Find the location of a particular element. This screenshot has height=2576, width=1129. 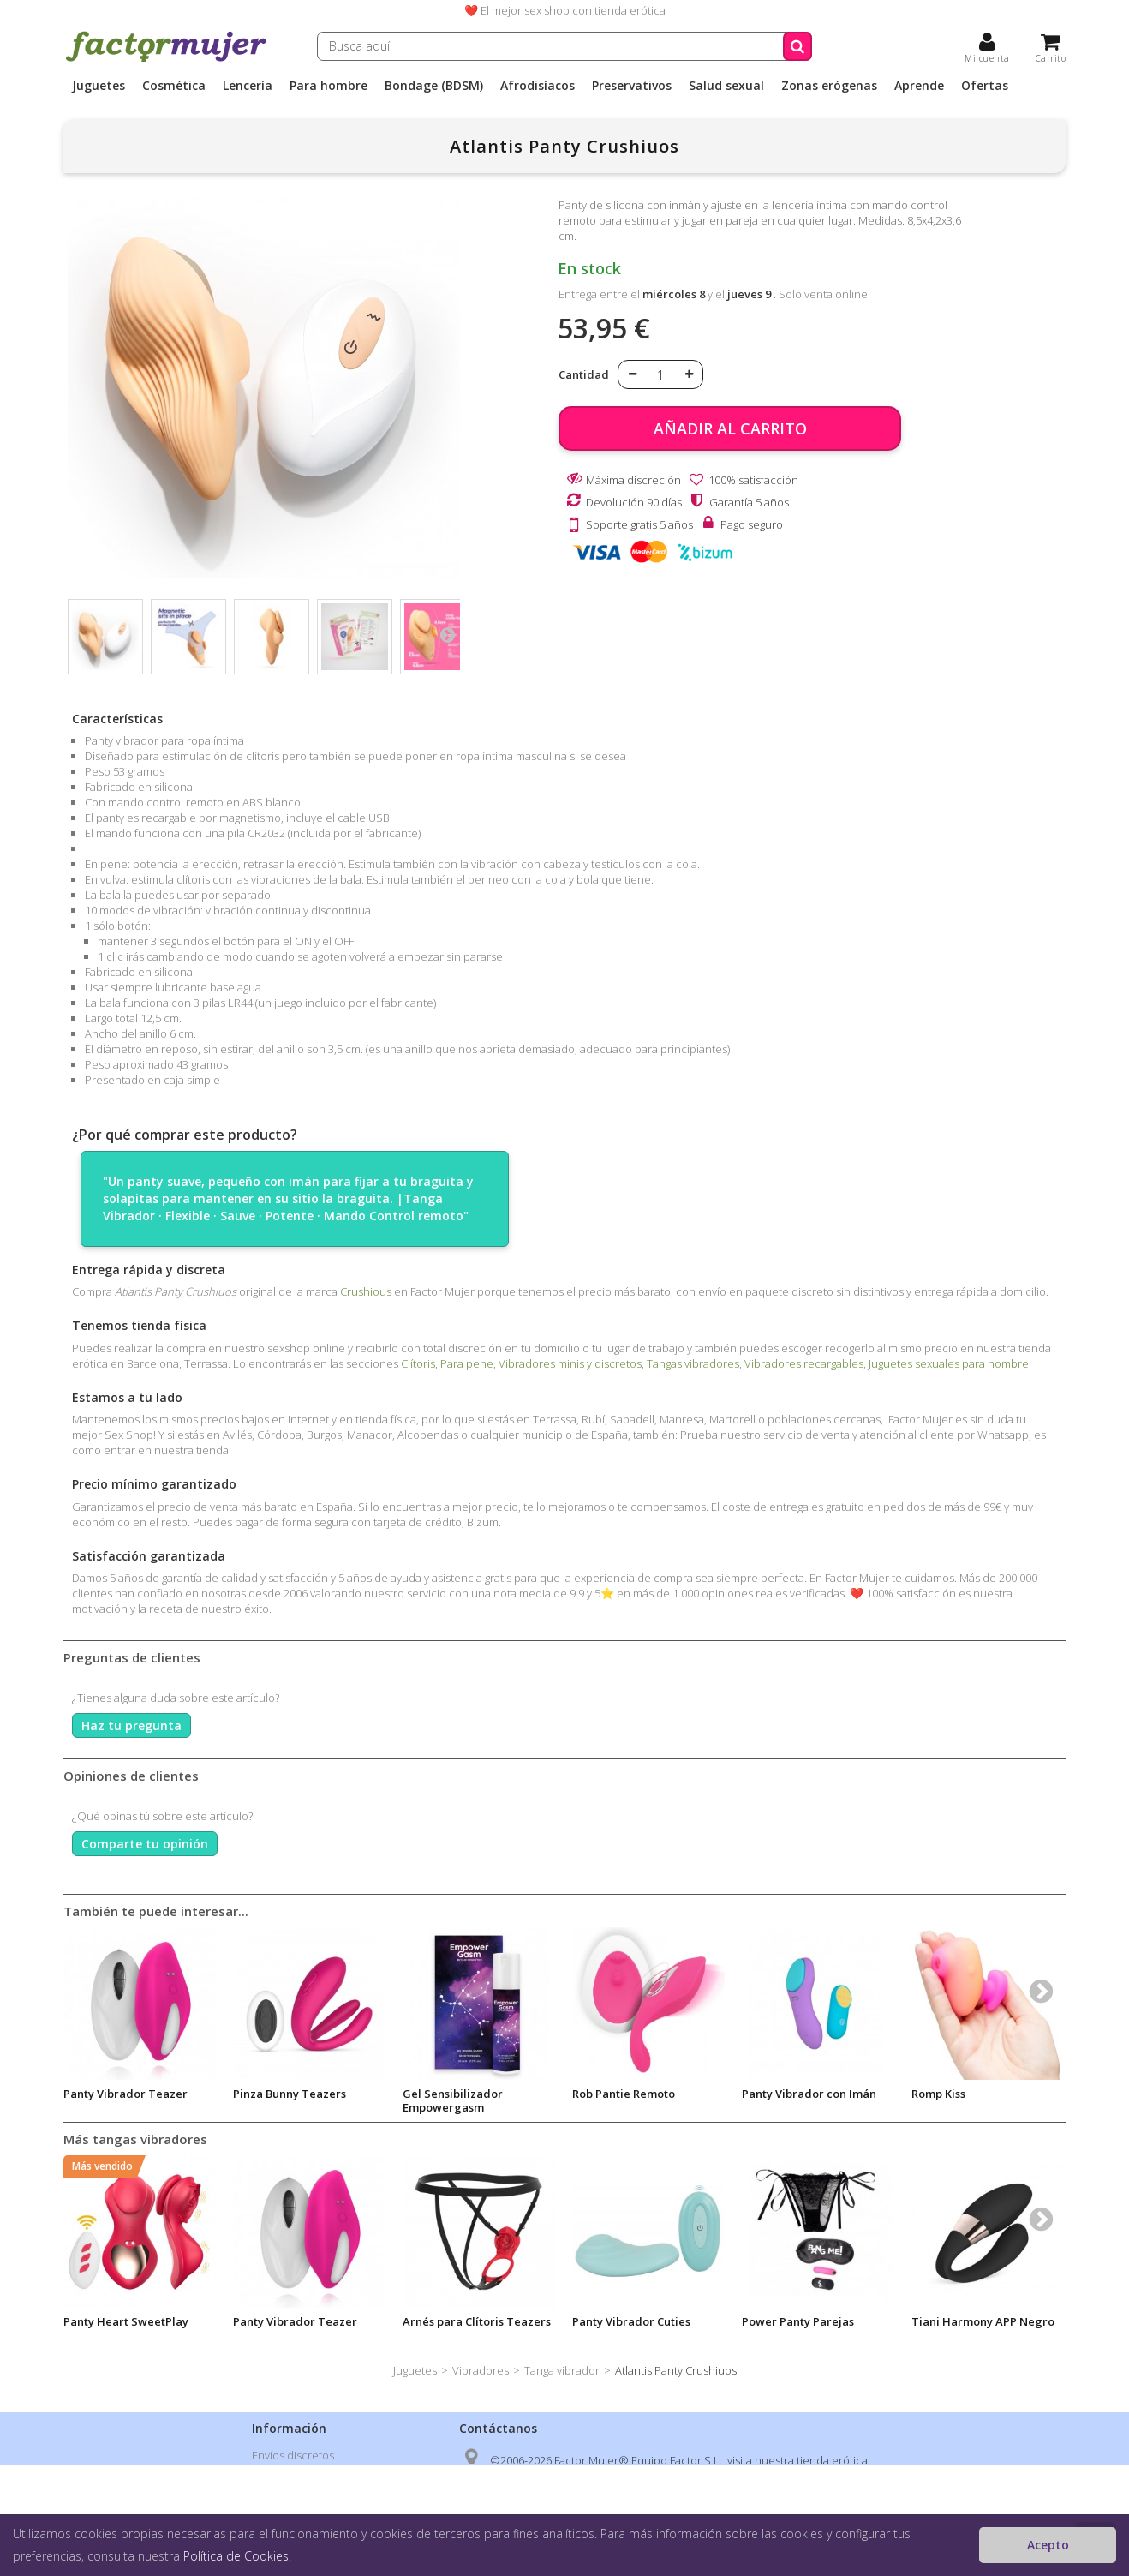

Lencería is located at coordinates (247, 85).